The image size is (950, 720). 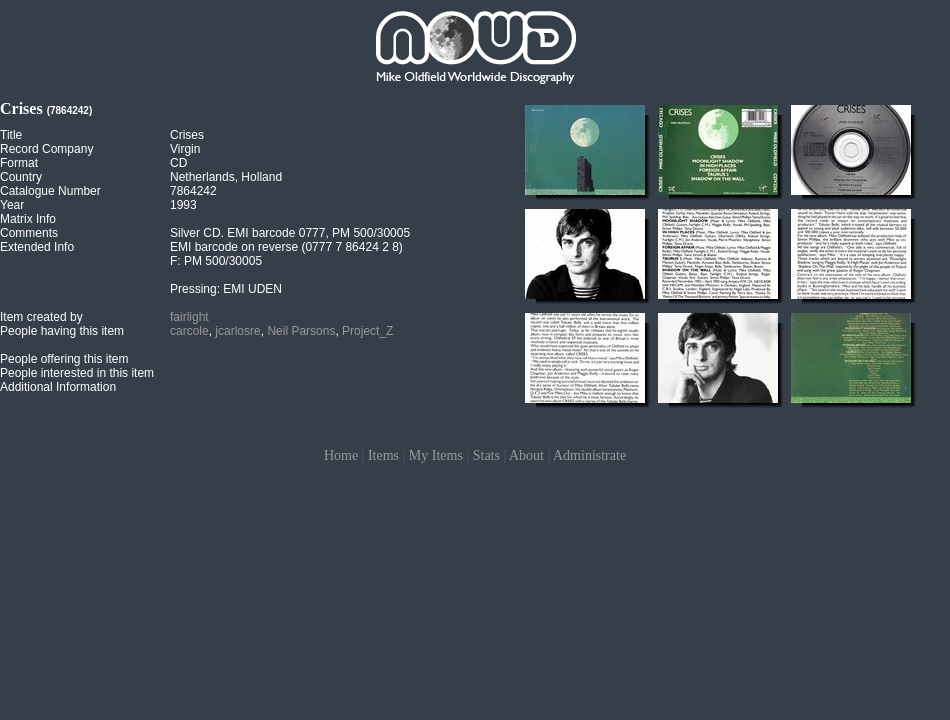 What do you see at coordinates (436, 455) in the screenshot?
I see `My Items` at bounding box center [436, 455].